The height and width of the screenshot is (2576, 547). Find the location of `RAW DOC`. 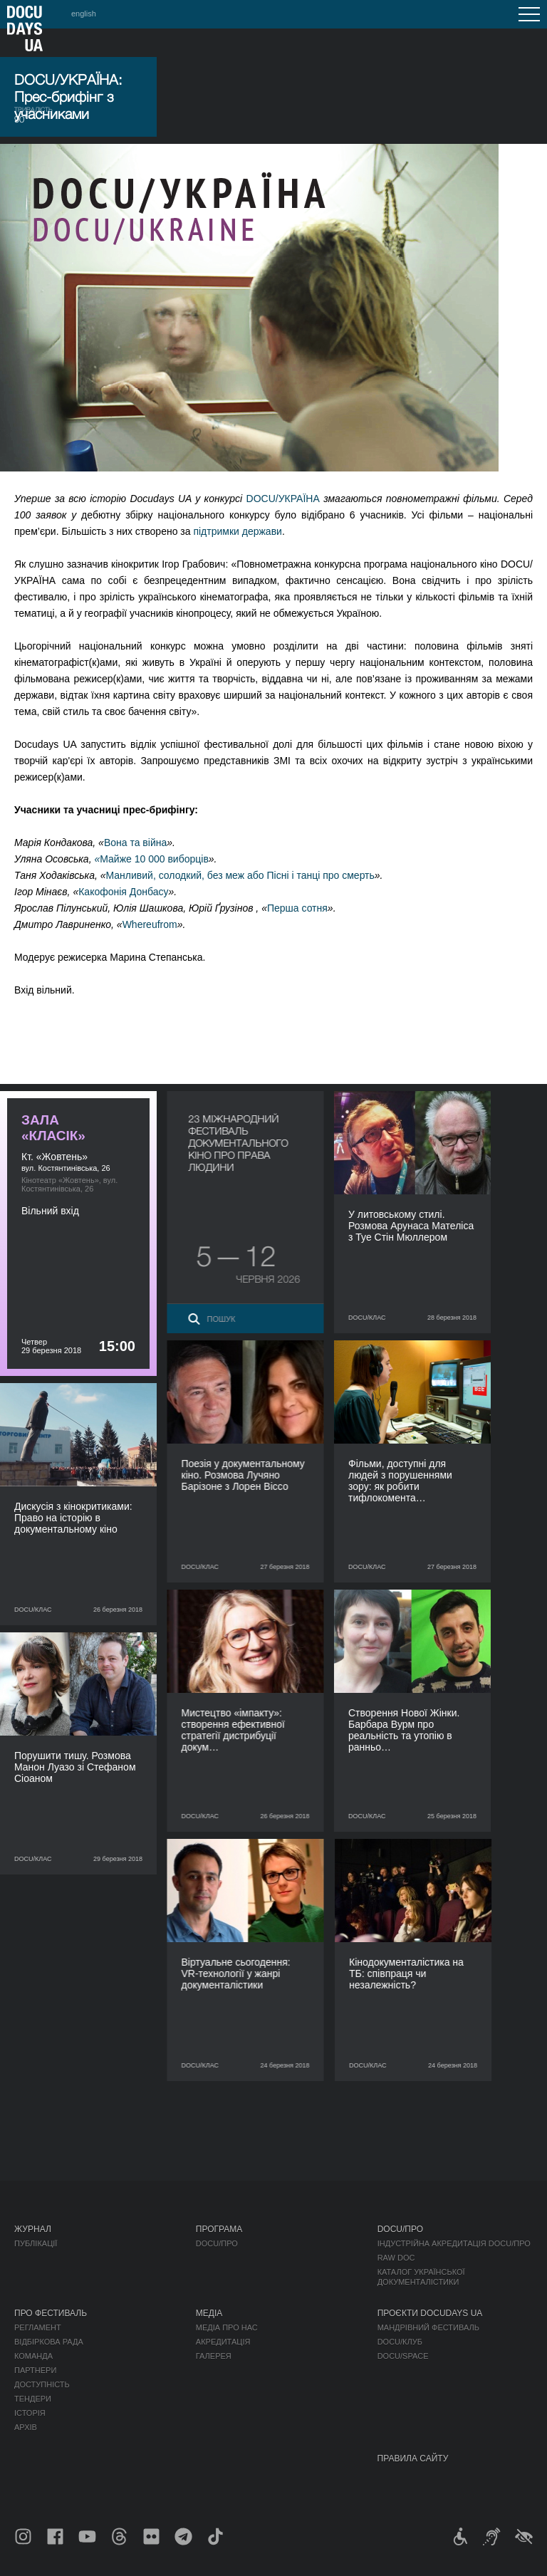

RAW DOC is located at coordinates (396, 2257).